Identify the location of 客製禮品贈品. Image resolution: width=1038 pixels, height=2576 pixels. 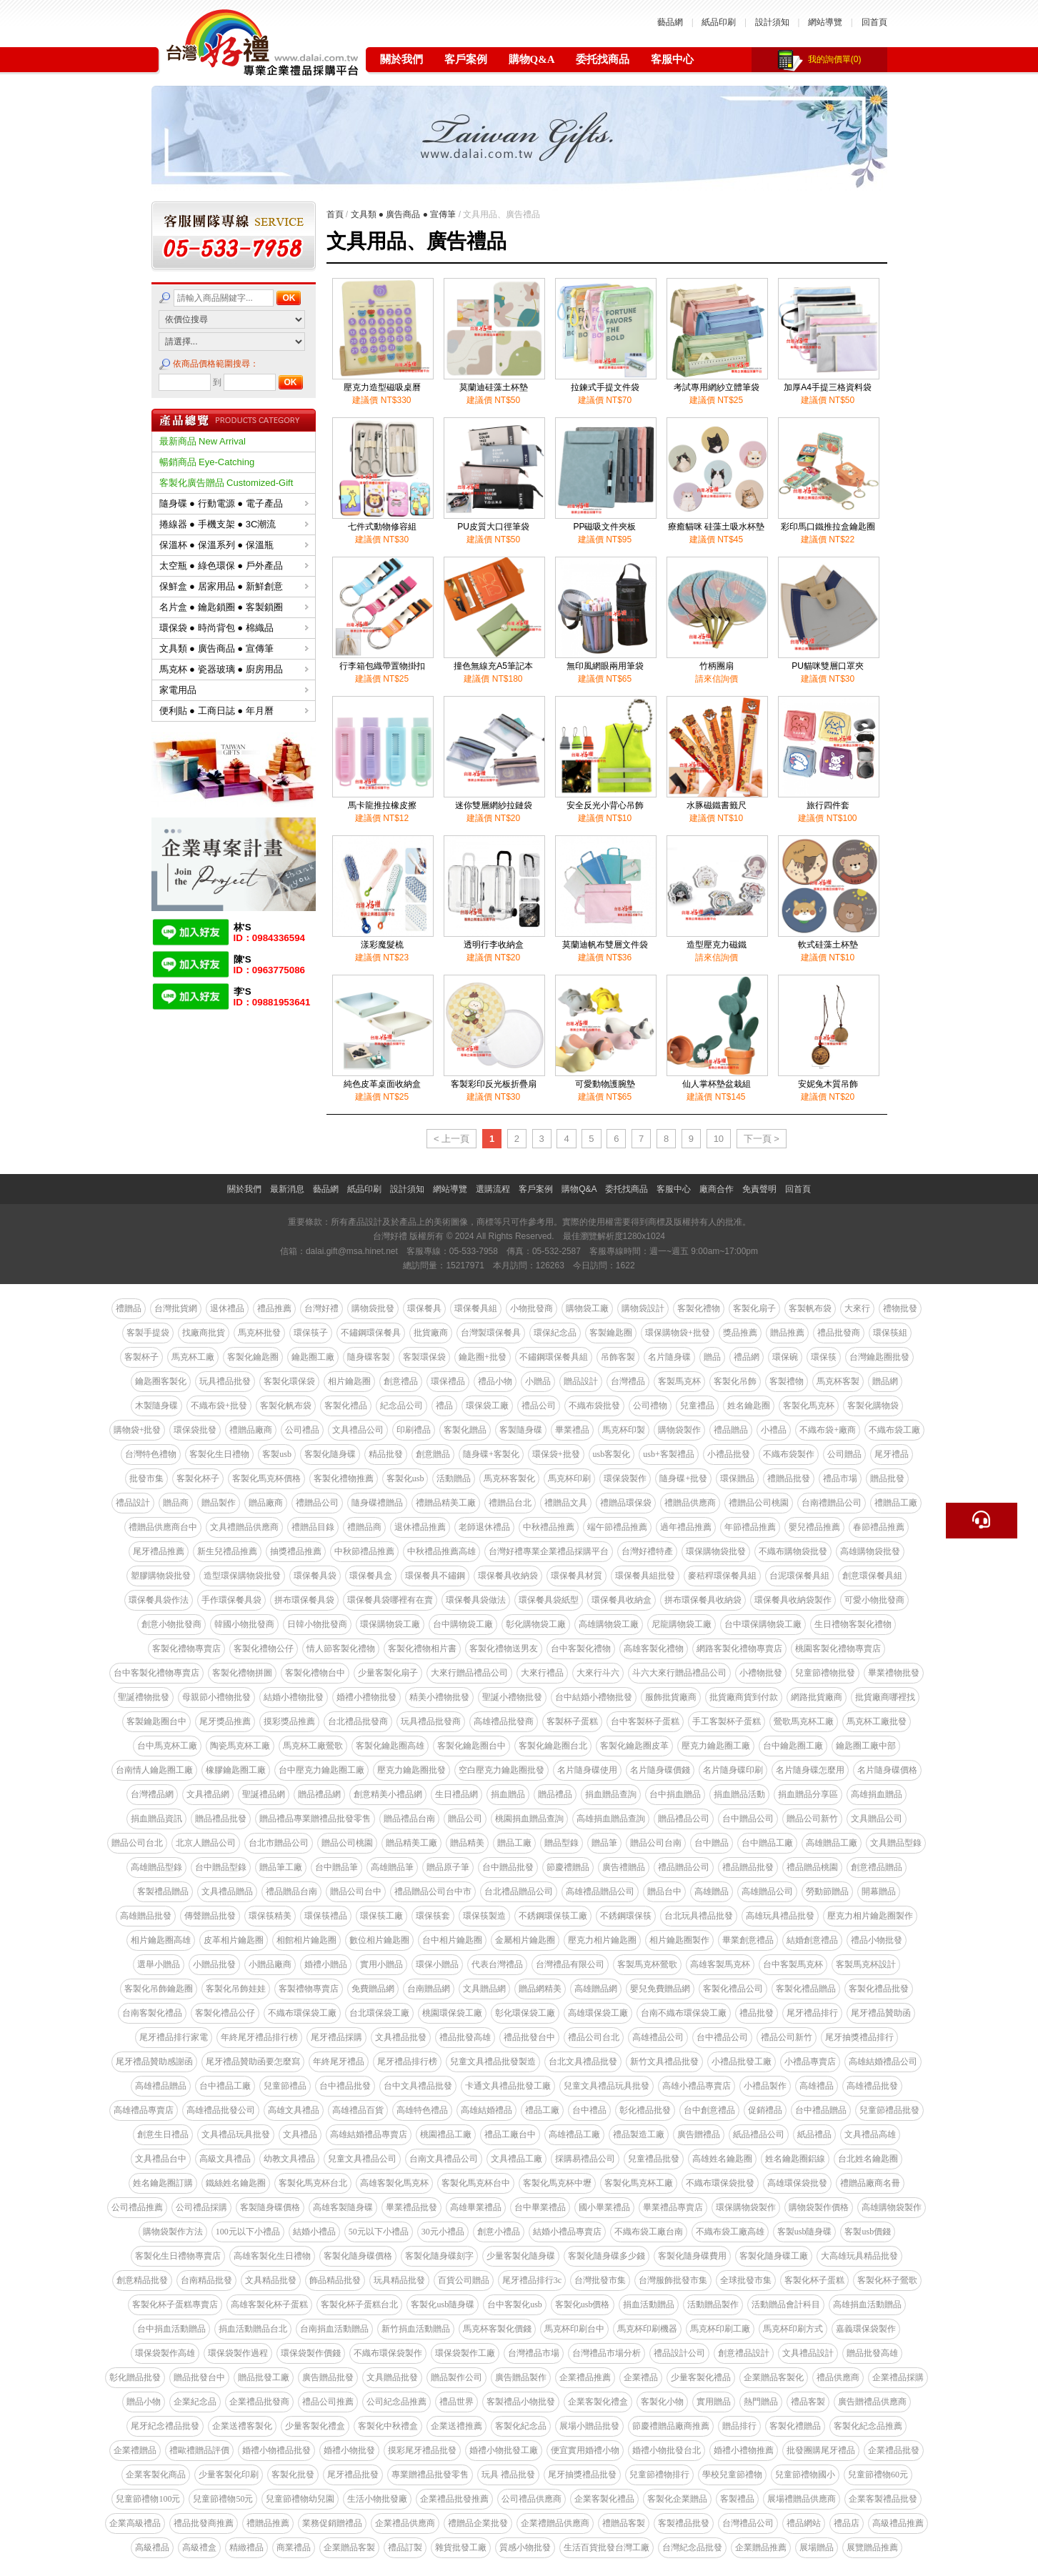
(163, 1891).